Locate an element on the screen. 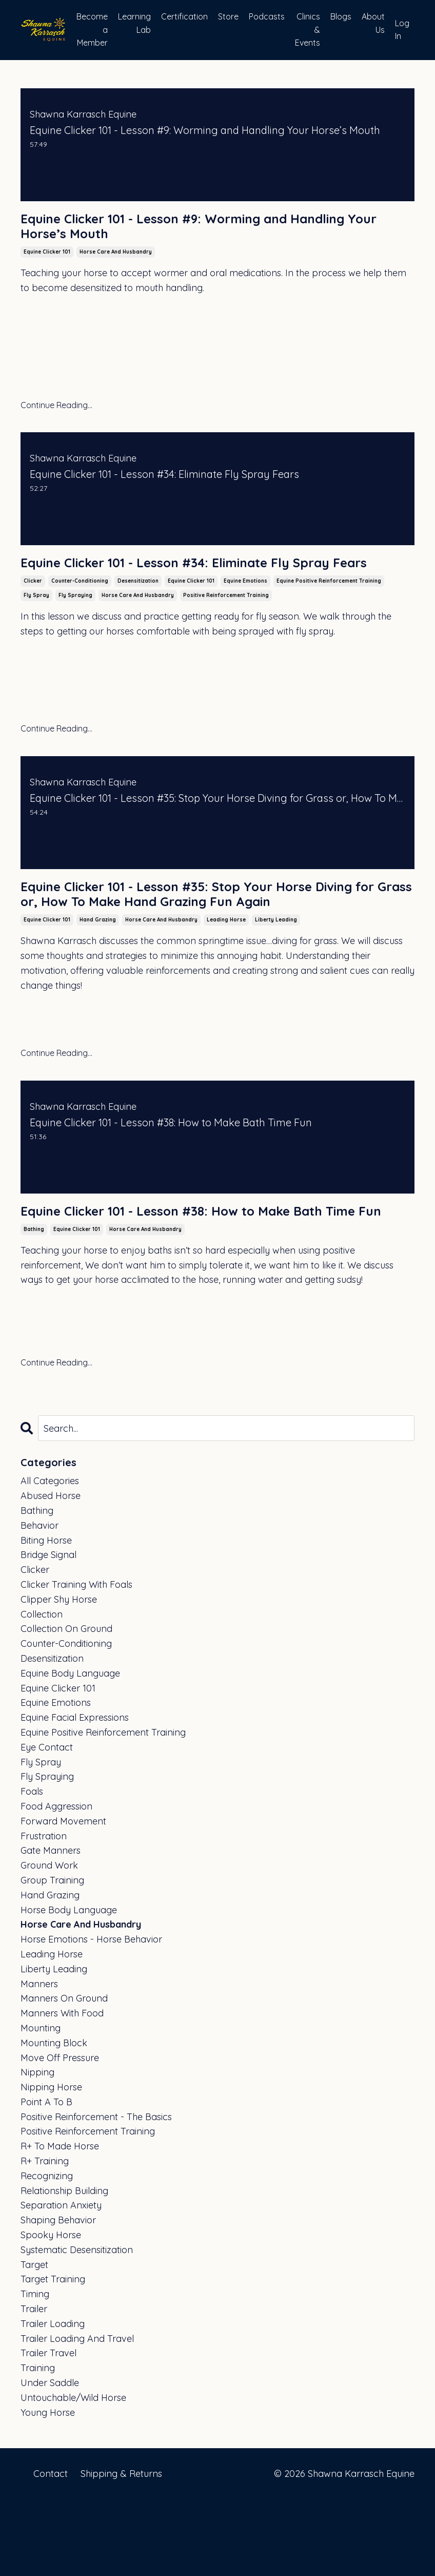 The height and width of the screenshot is (2576, 435). horse body language is located at coordinates (69, 1986).